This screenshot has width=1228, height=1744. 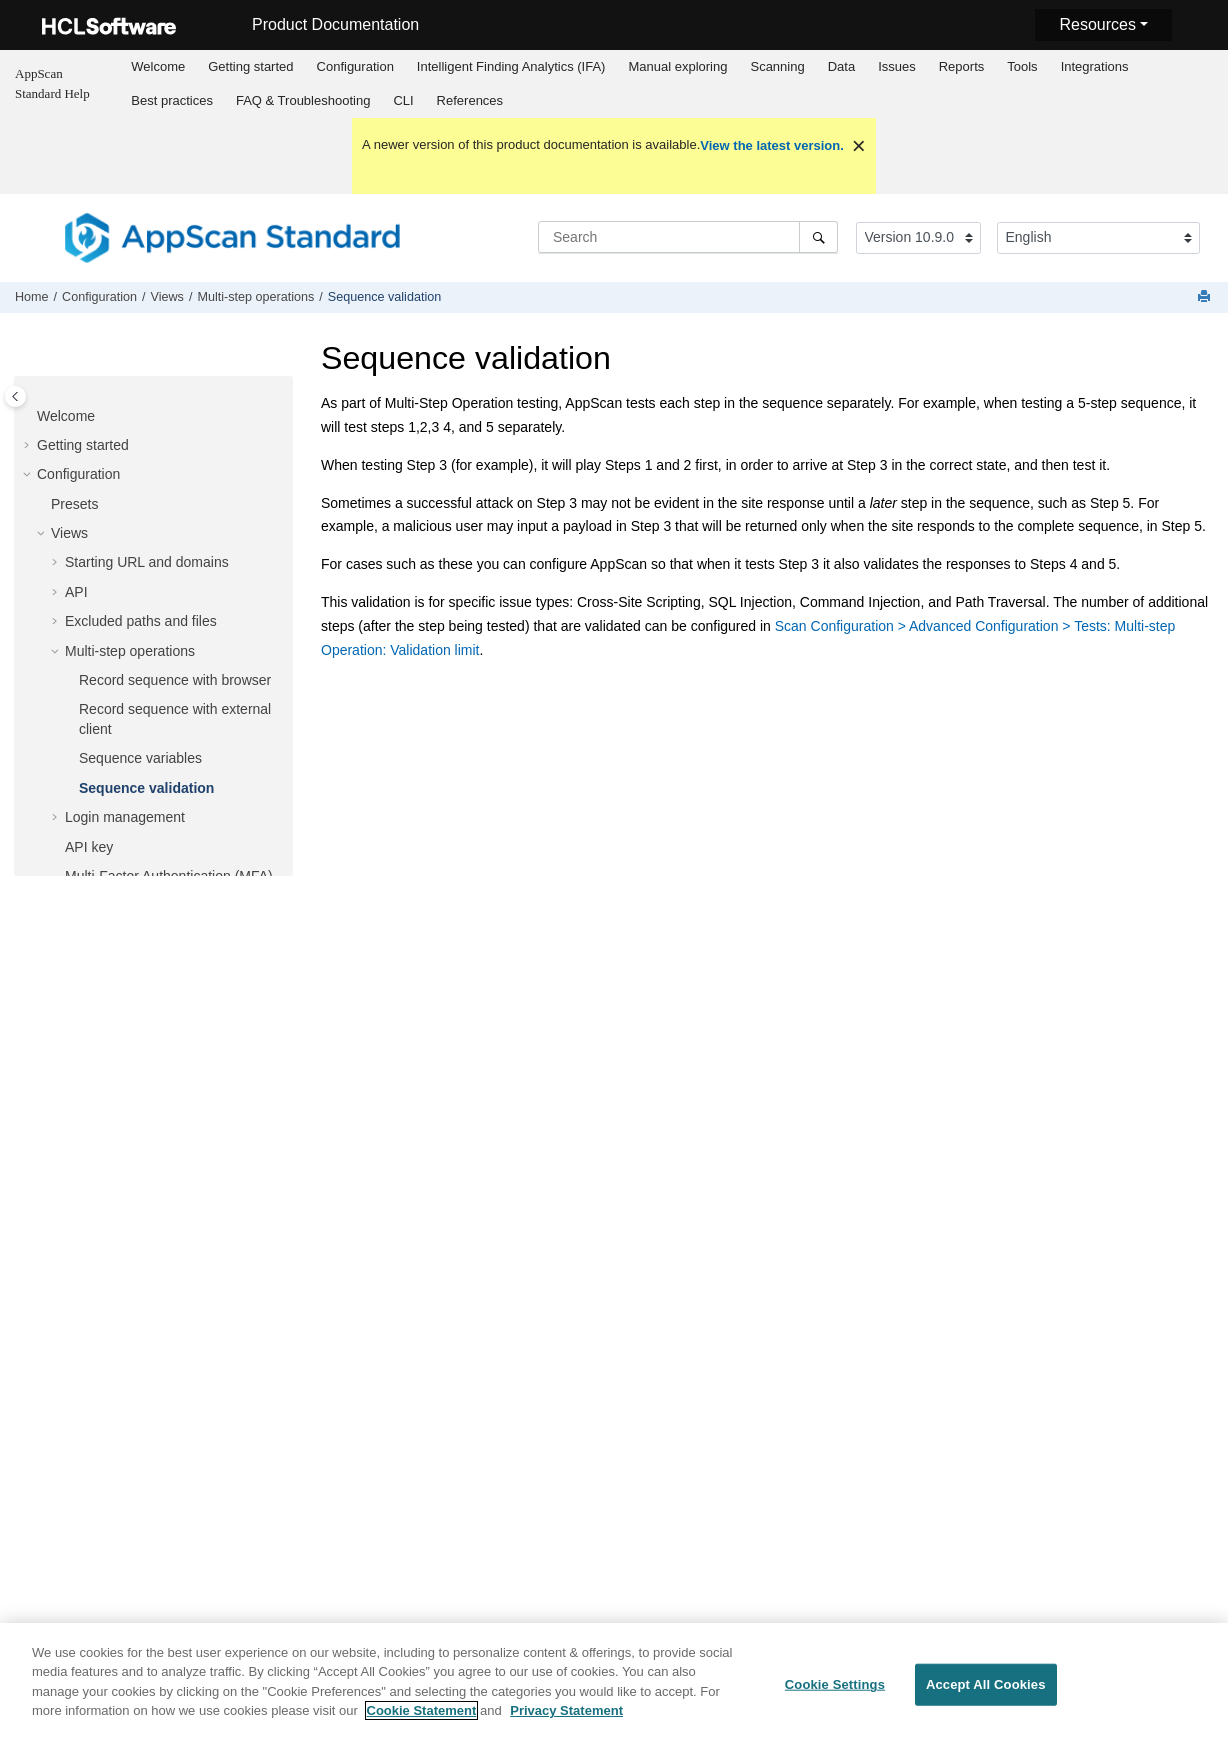 What do you see at coordinates (125, 817) in the screenshot?
I see `Login management` at bounding box center [125, 817].